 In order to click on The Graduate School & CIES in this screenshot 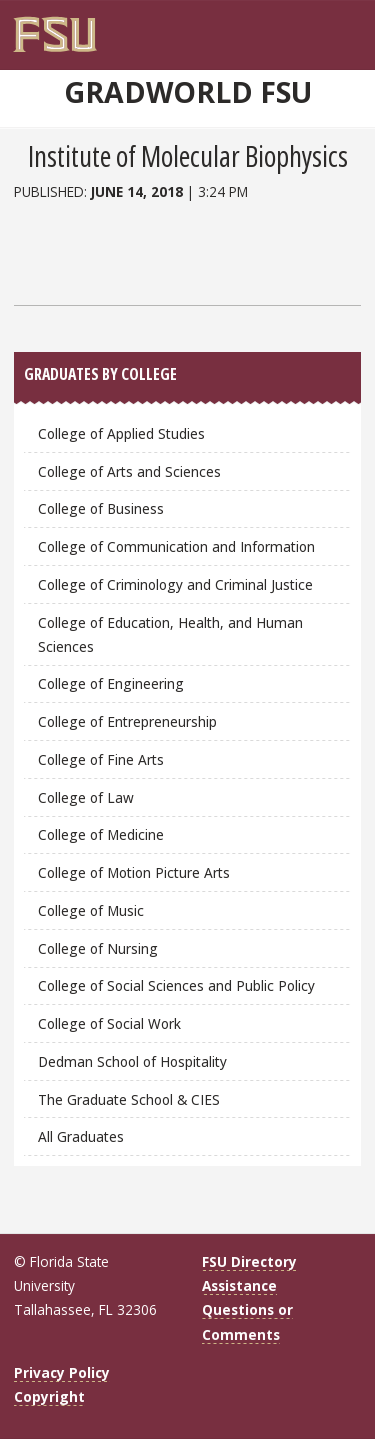, I will do `click(129, 1099)`.